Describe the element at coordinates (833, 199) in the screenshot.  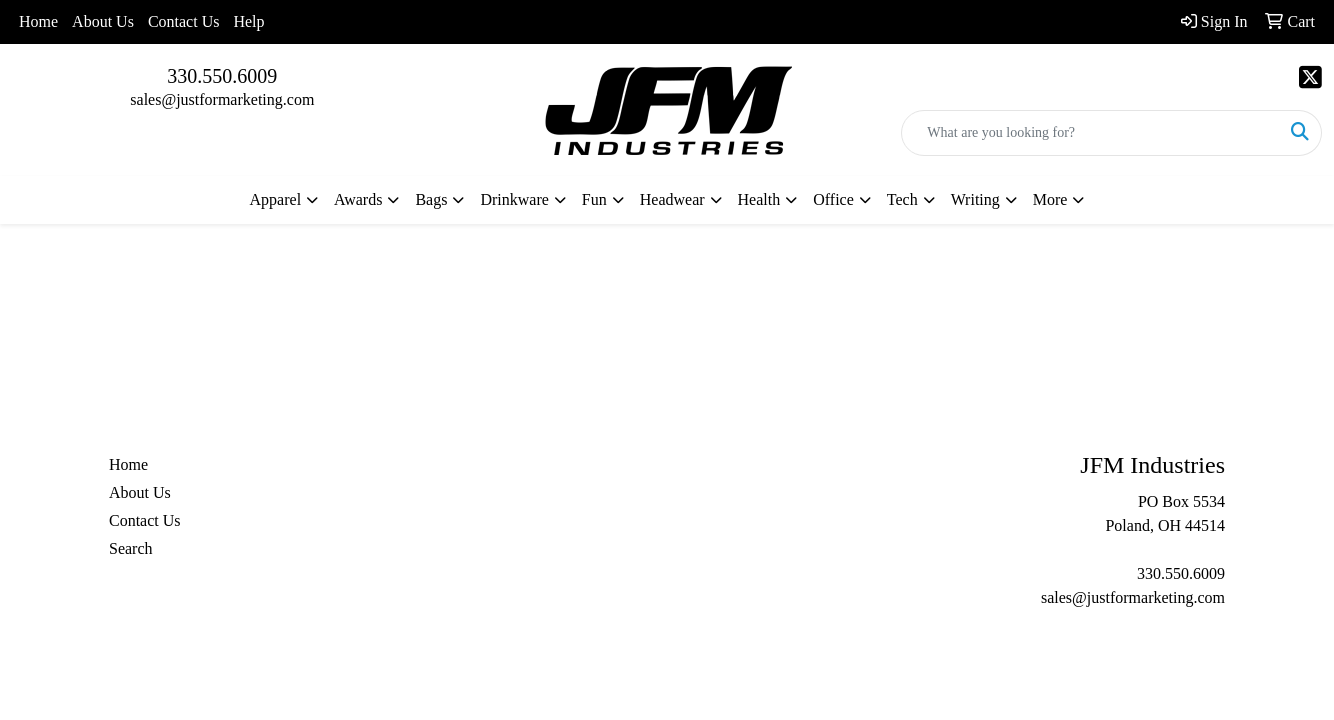
I see `Office [button]` at that location.